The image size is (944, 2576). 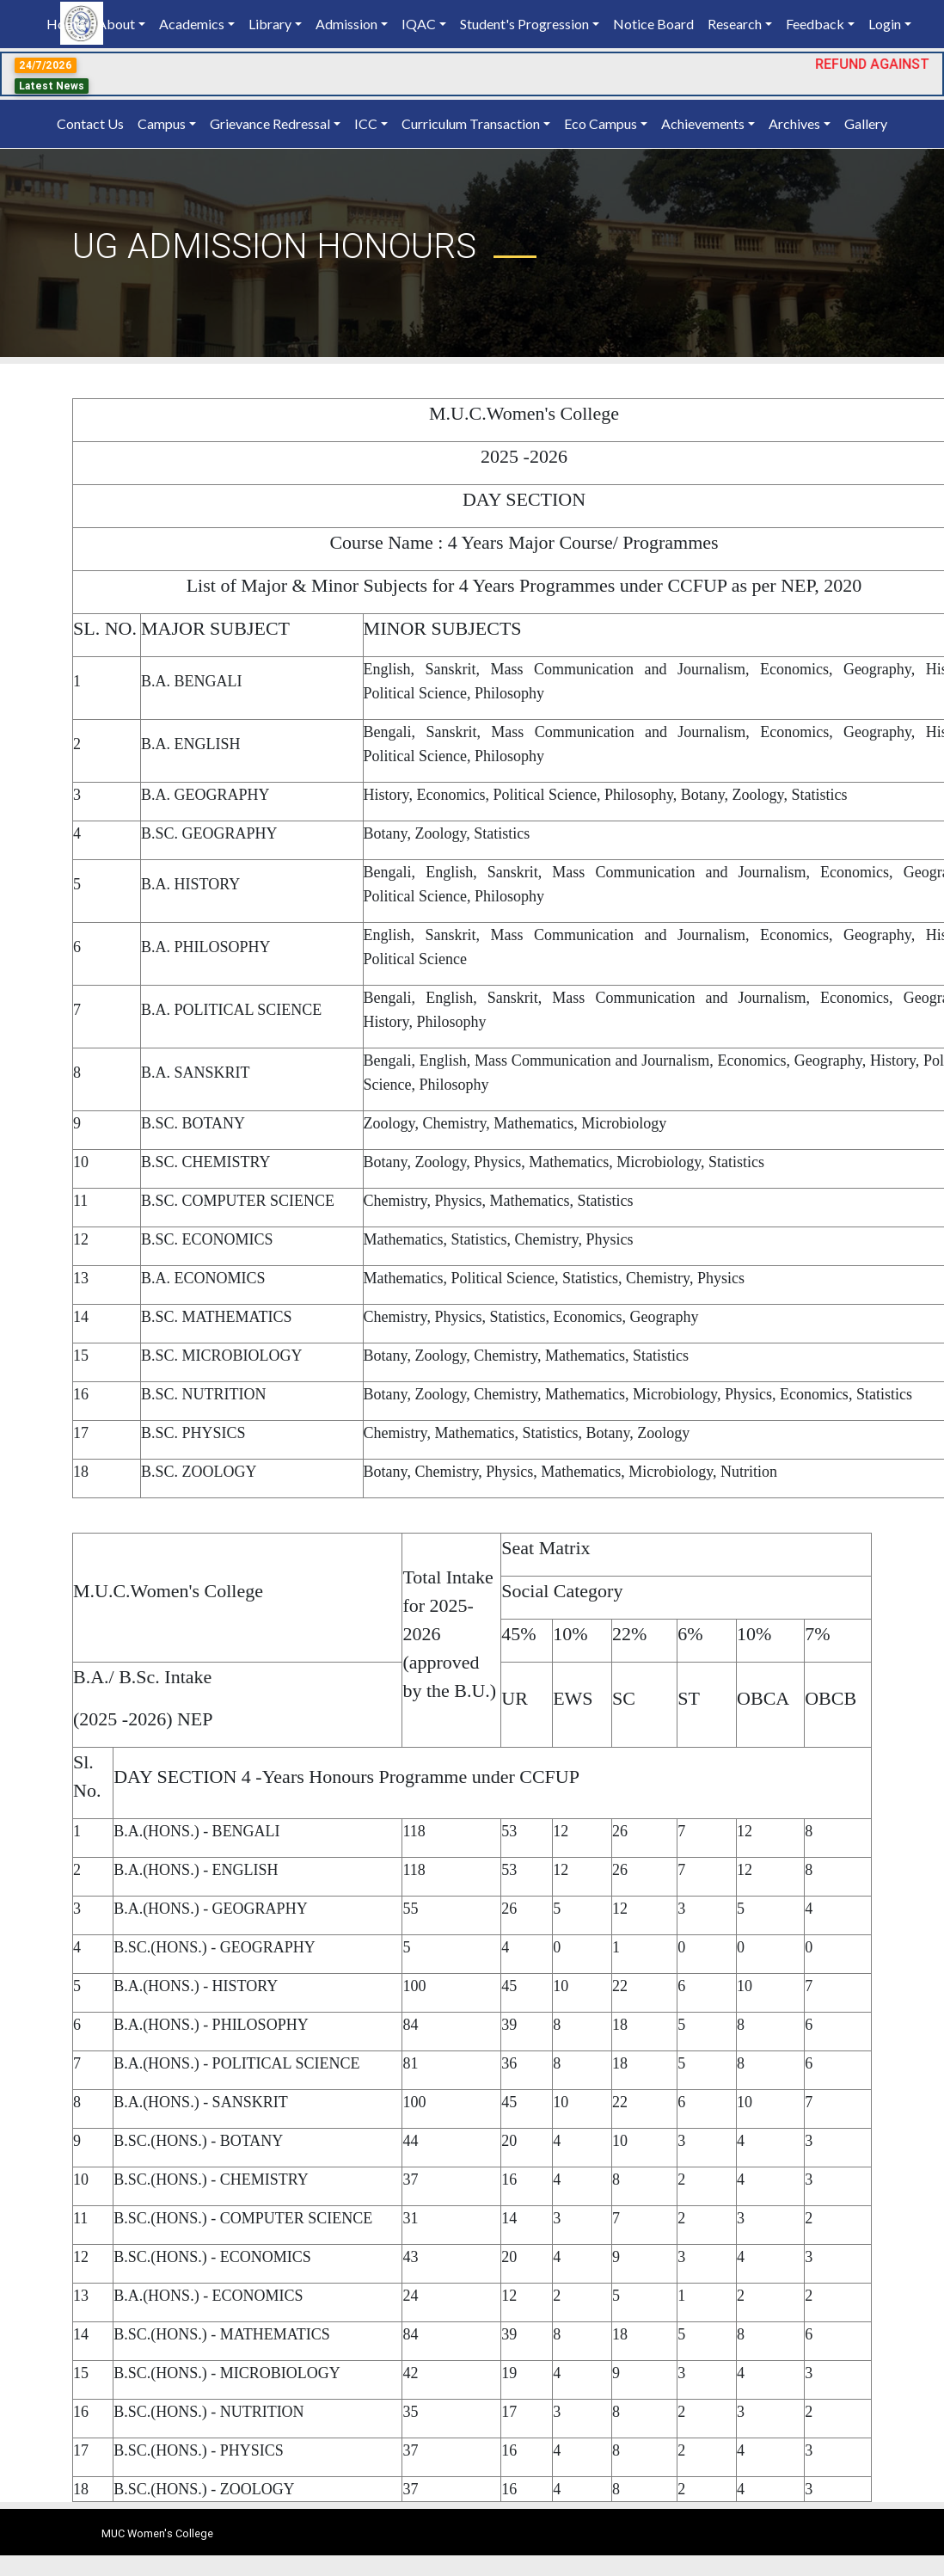 I want to click on Feedback [button], so click(x=815, y=23).